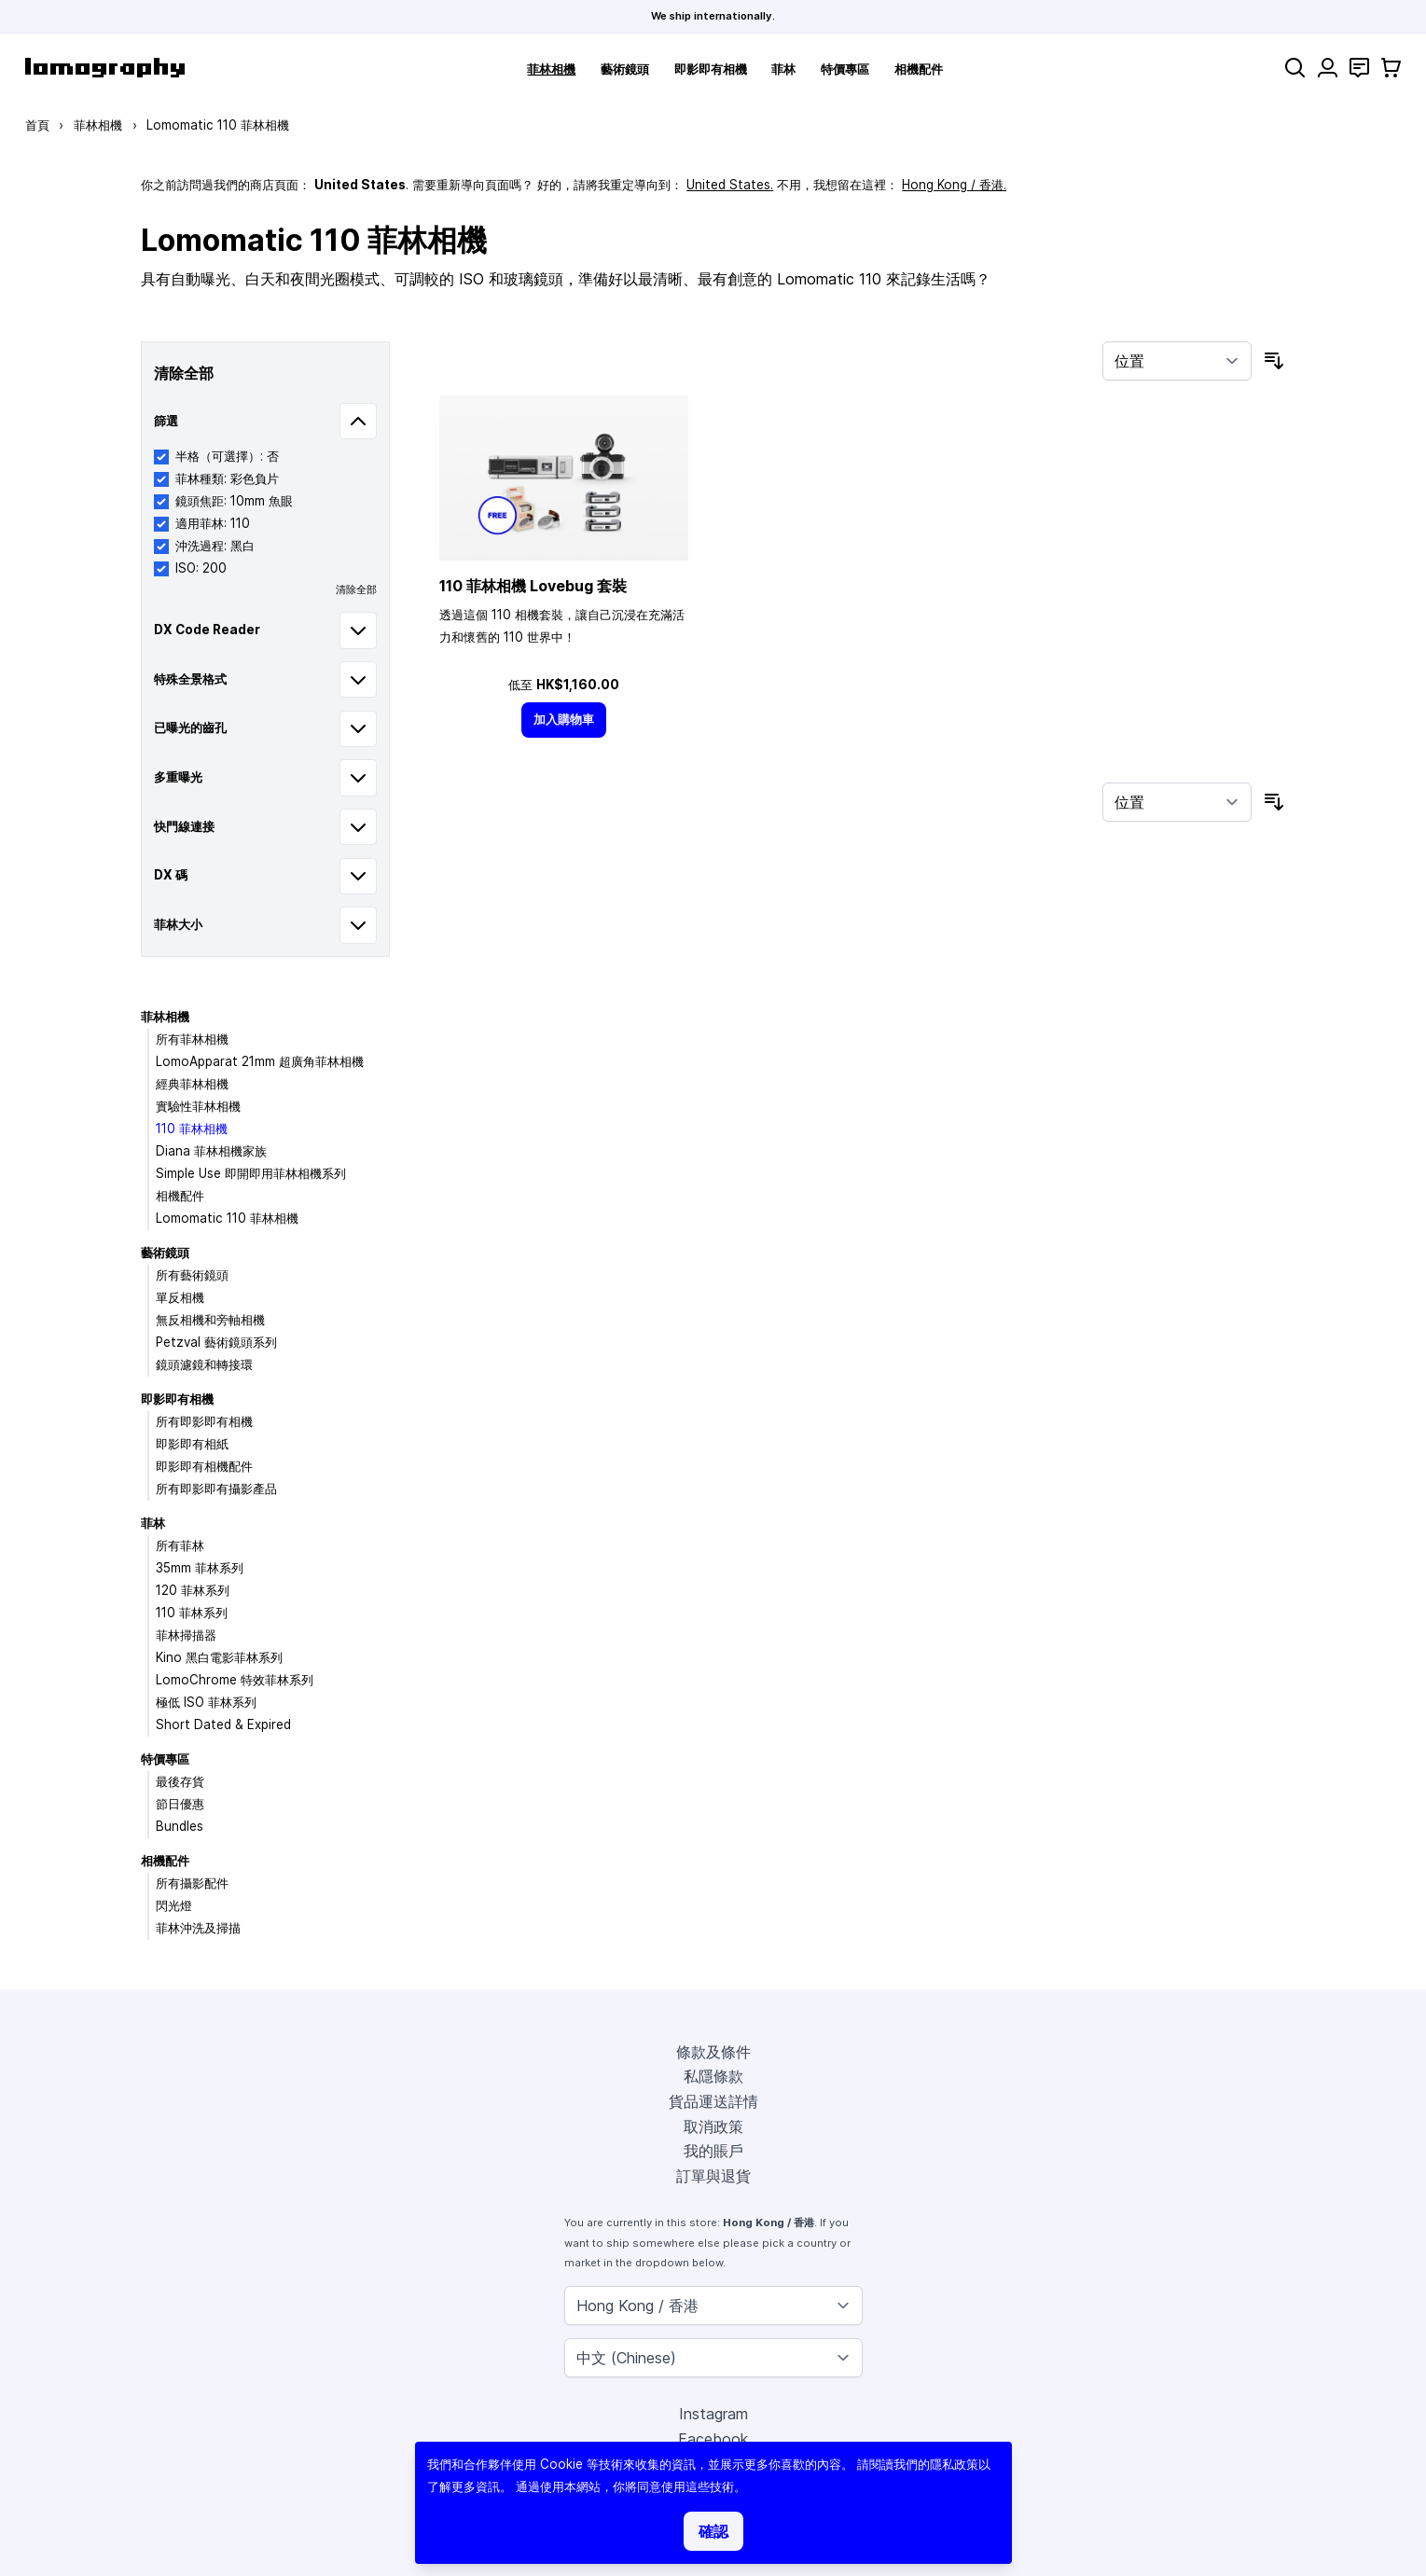 This screenshot has height=2576, width=1426. What do you see at coordinates (227, 1218) in the screenshot?
I see `Lomomatic 110 菲林相機` at bounding box center [227, 1218].